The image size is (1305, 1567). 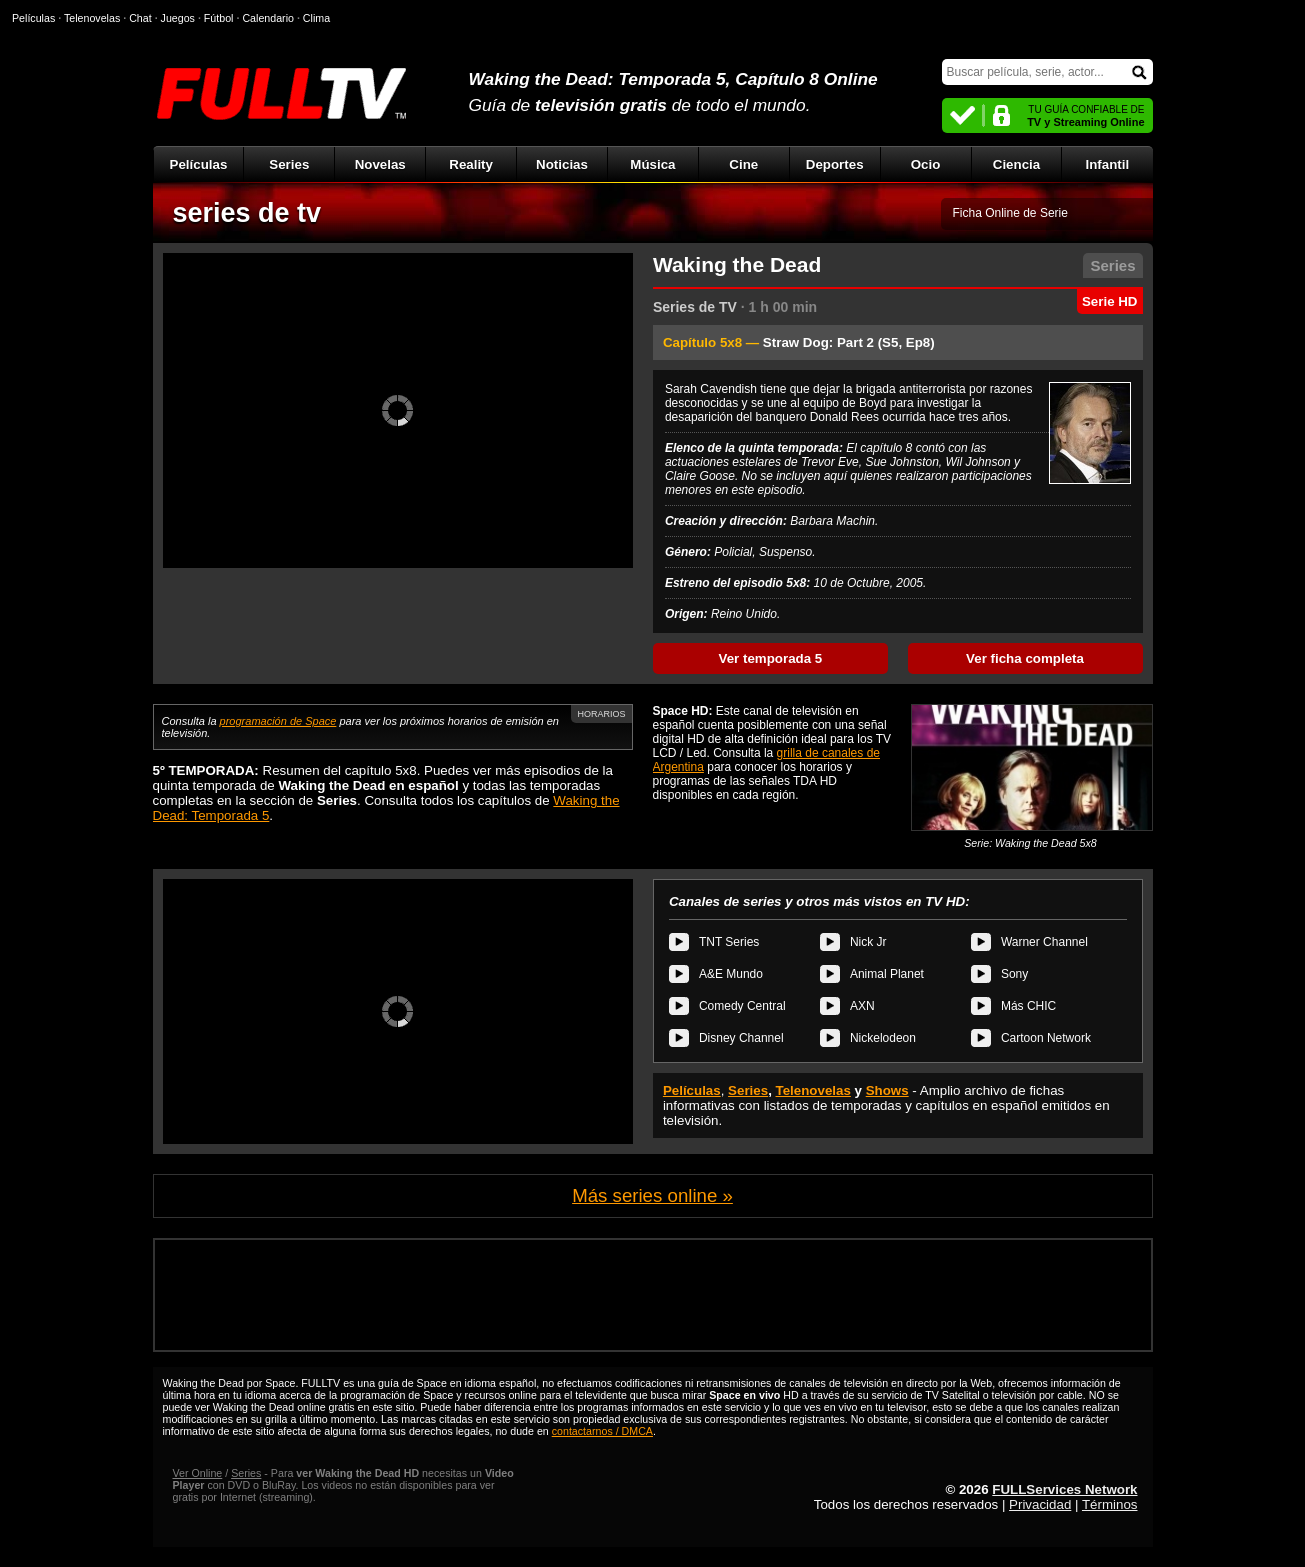 What do you see at coordinates (743, 164) in the screenshot?
I see `Cine` at bounding box center [743, 164].